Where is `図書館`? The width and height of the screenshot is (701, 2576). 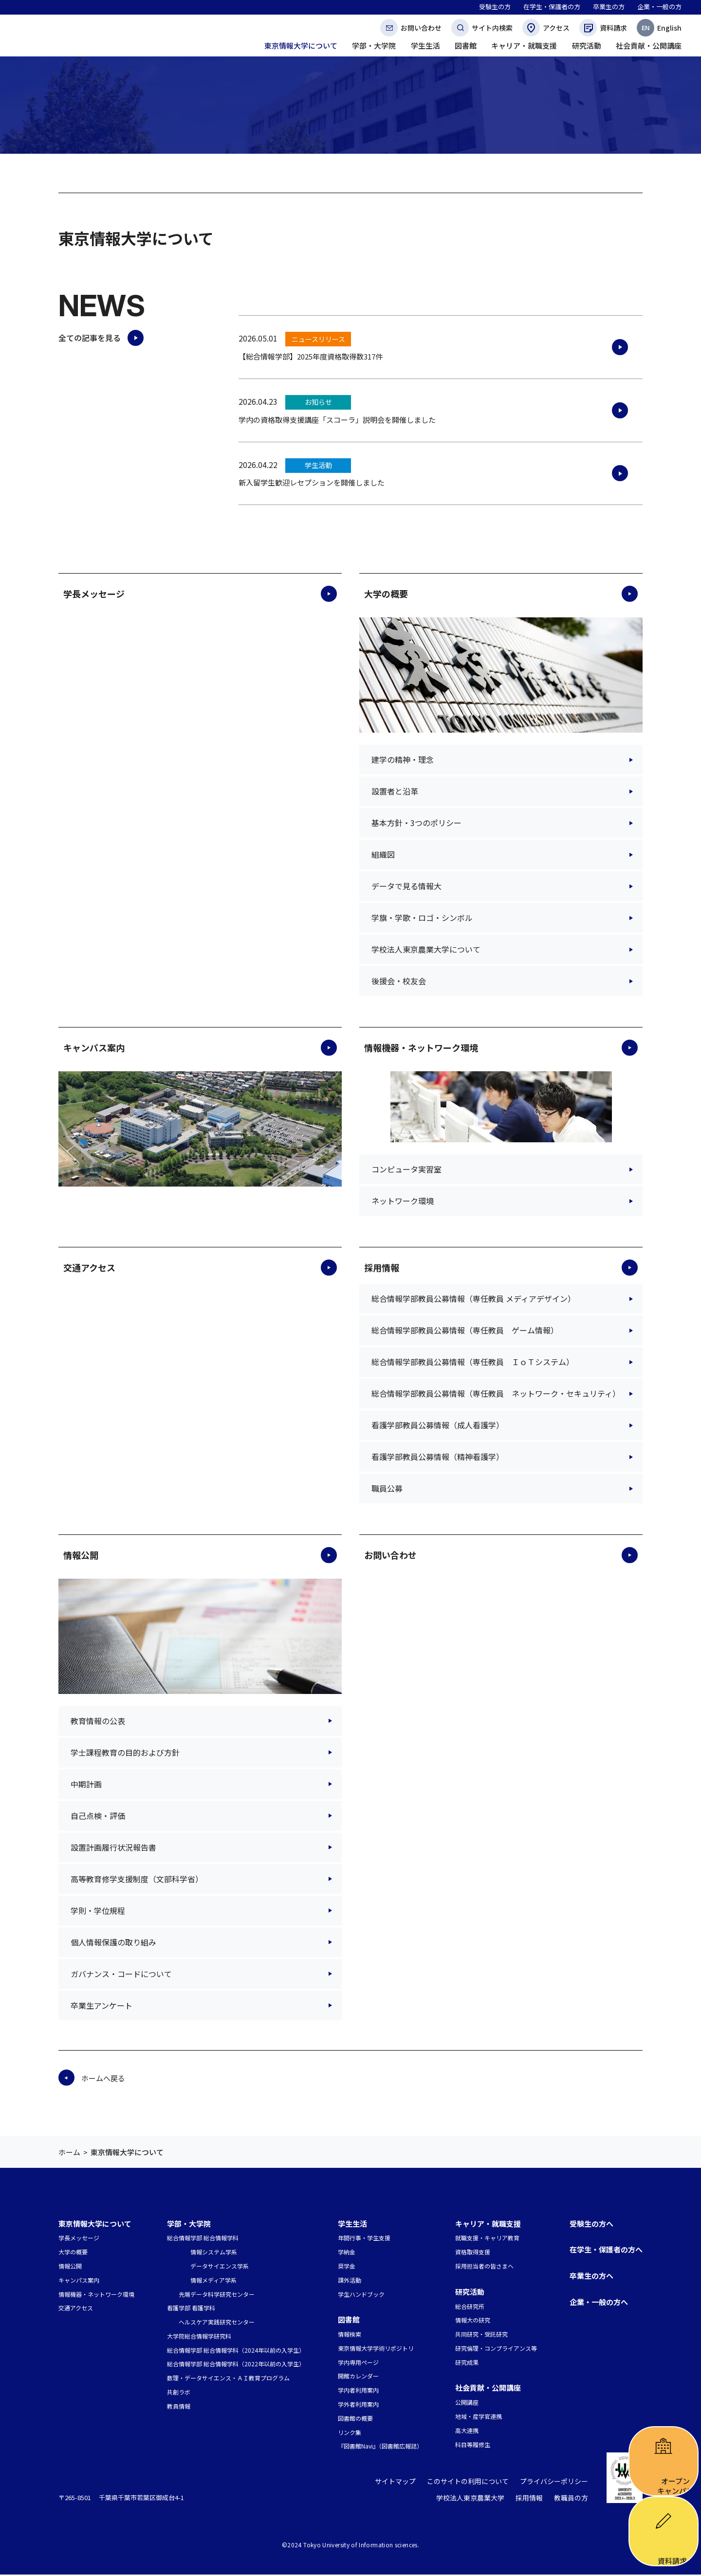 図書館 is located at coordinates (349, 2319).